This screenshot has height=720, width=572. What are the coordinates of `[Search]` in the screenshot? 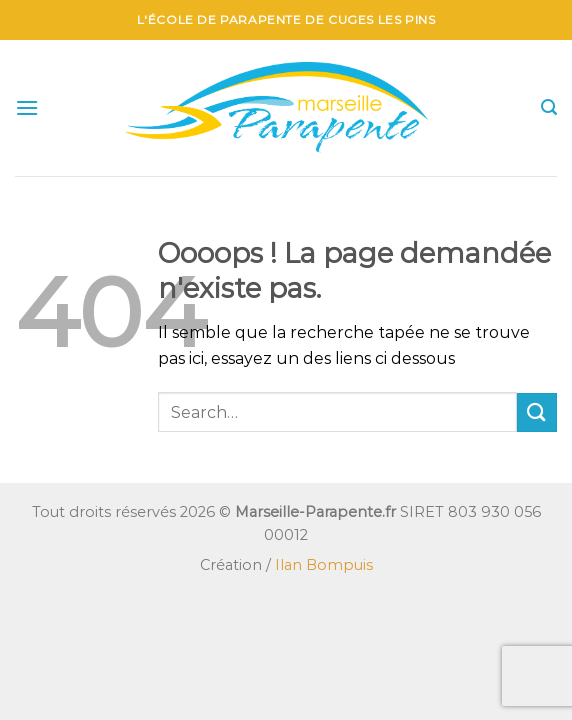 It's located at (549, 107).